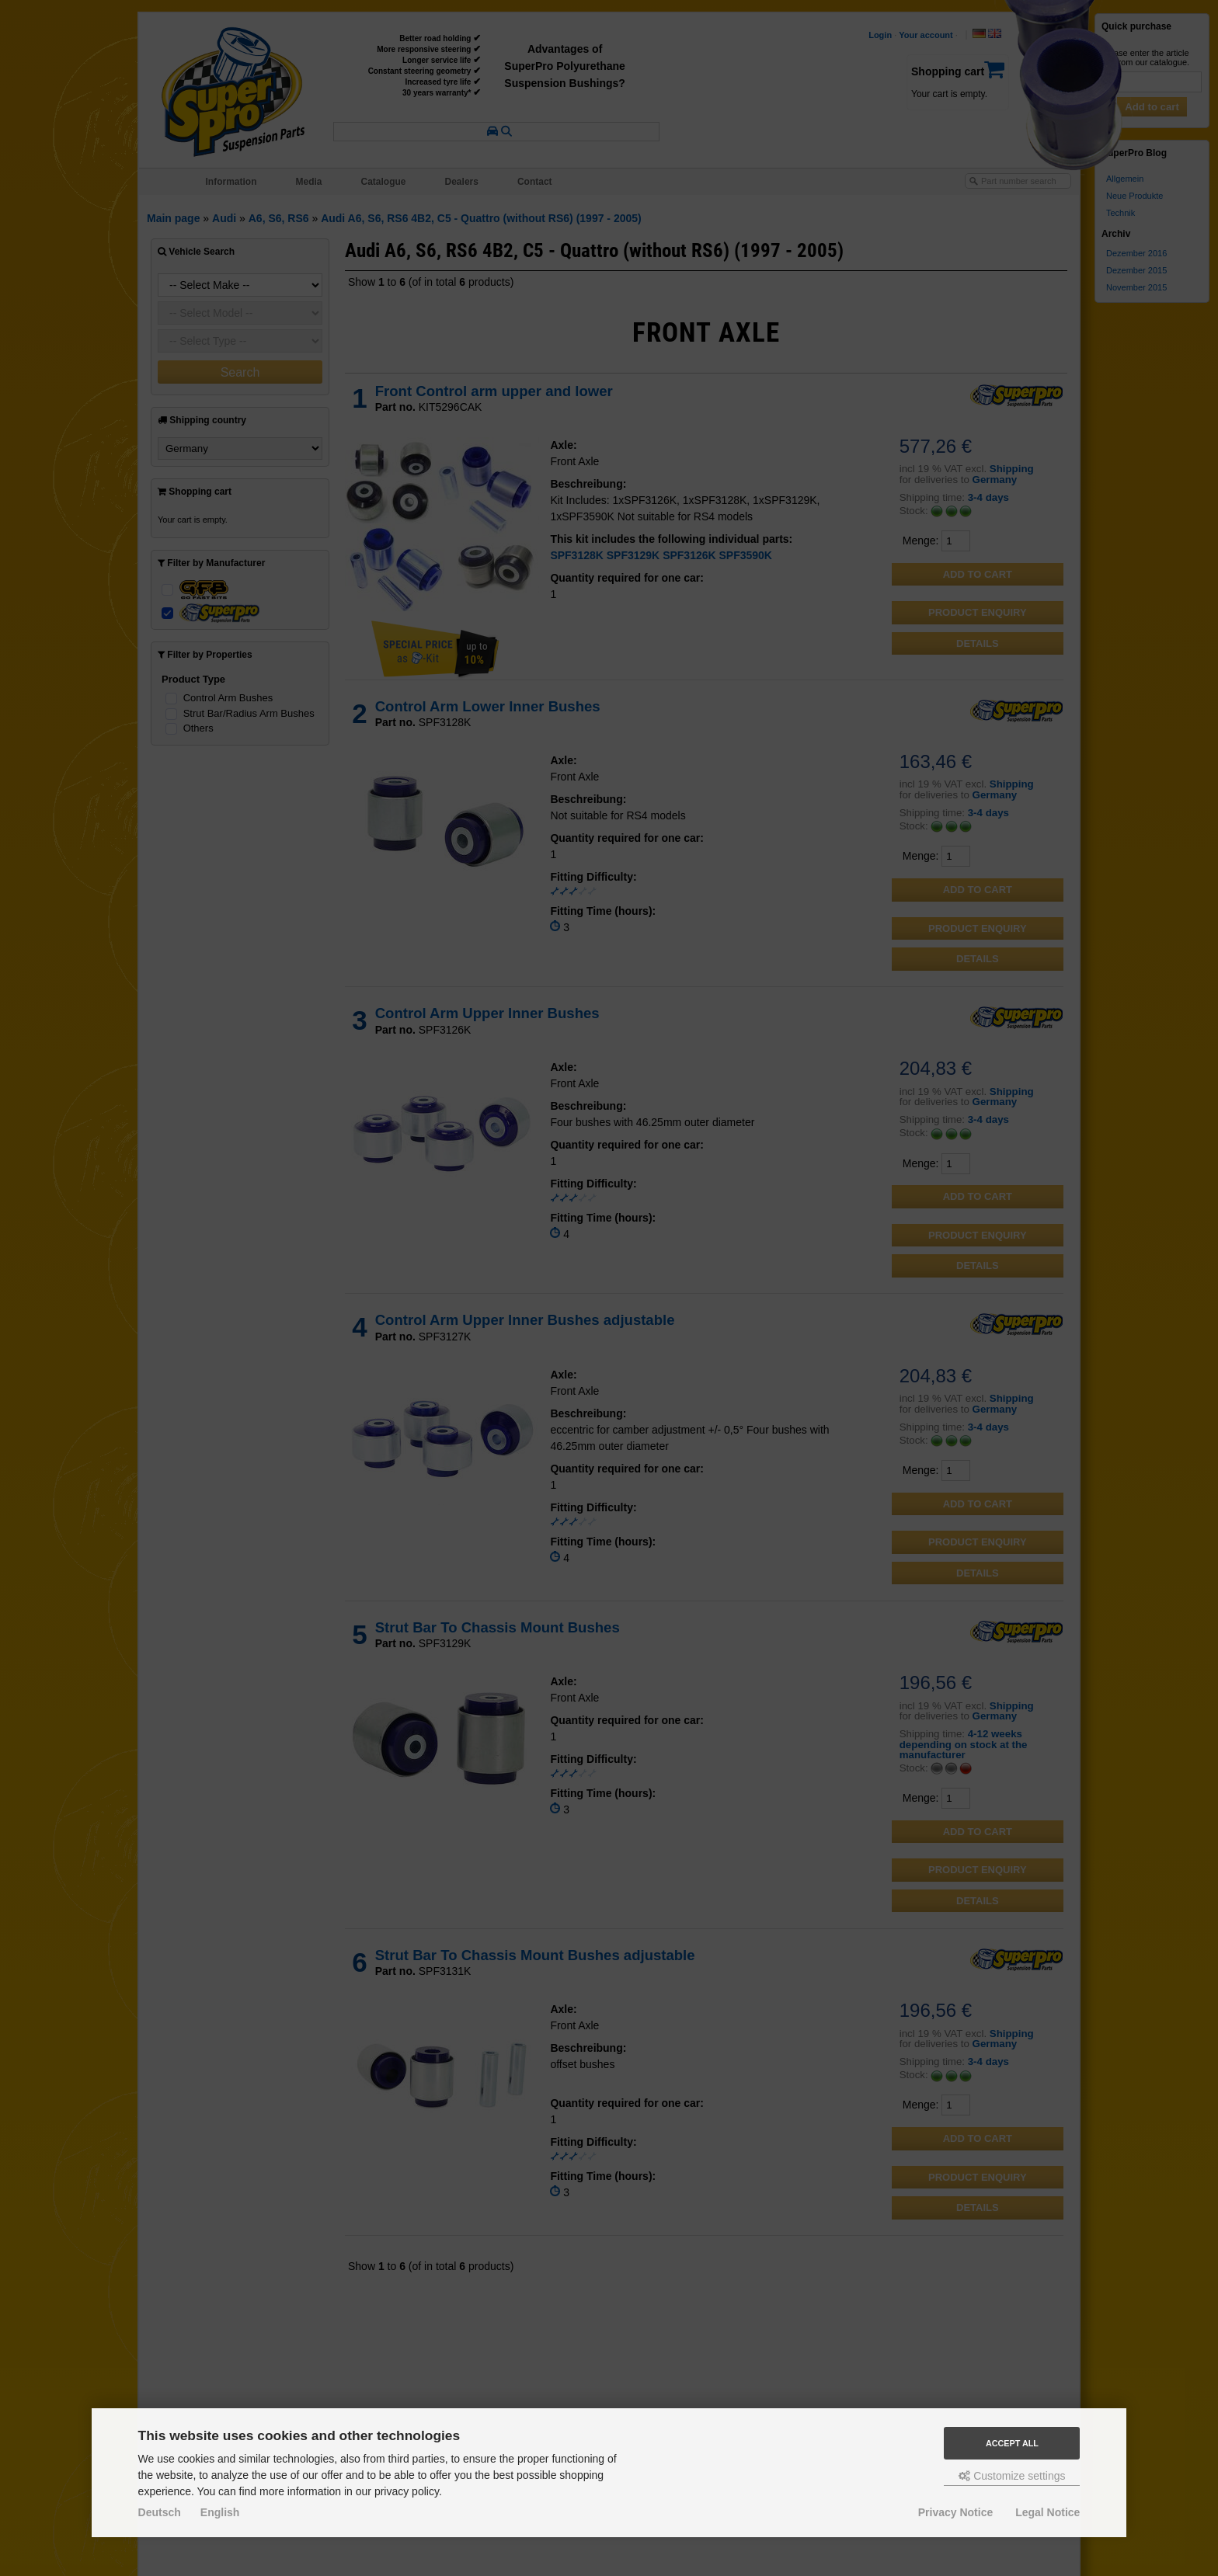  What do you see at coordinates (159, 2512) in the screenshot?
I see `Deutsch` at bounding box center [159, 2512].